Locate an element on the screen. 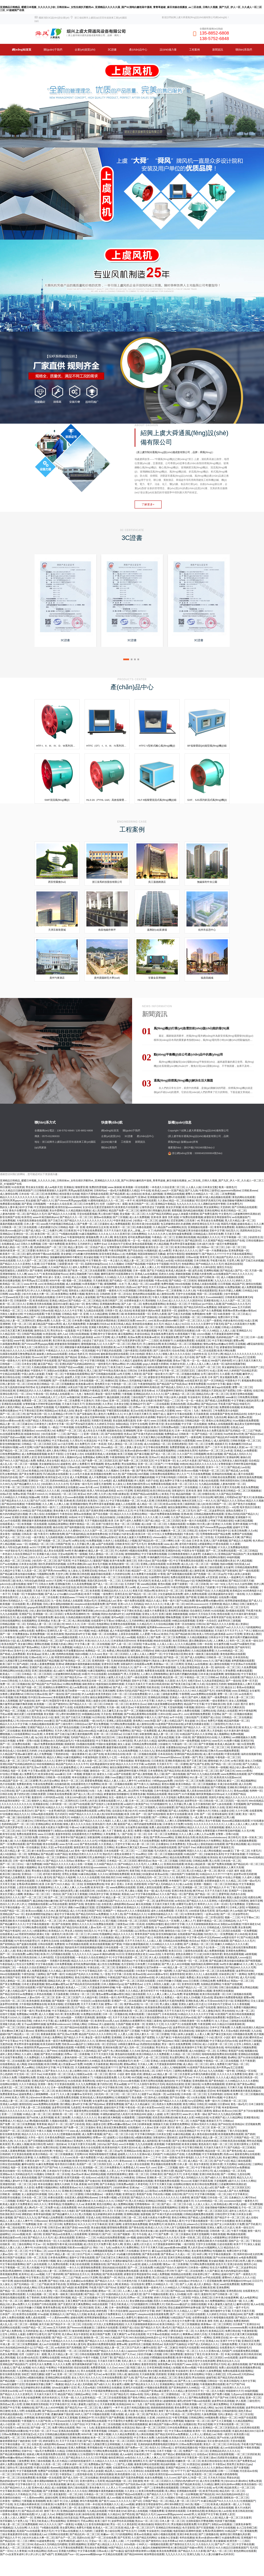 The height and width of the screenshot is (2576, 264). 日韩精品在线免费视频 is located at coordinates (175, 1940).